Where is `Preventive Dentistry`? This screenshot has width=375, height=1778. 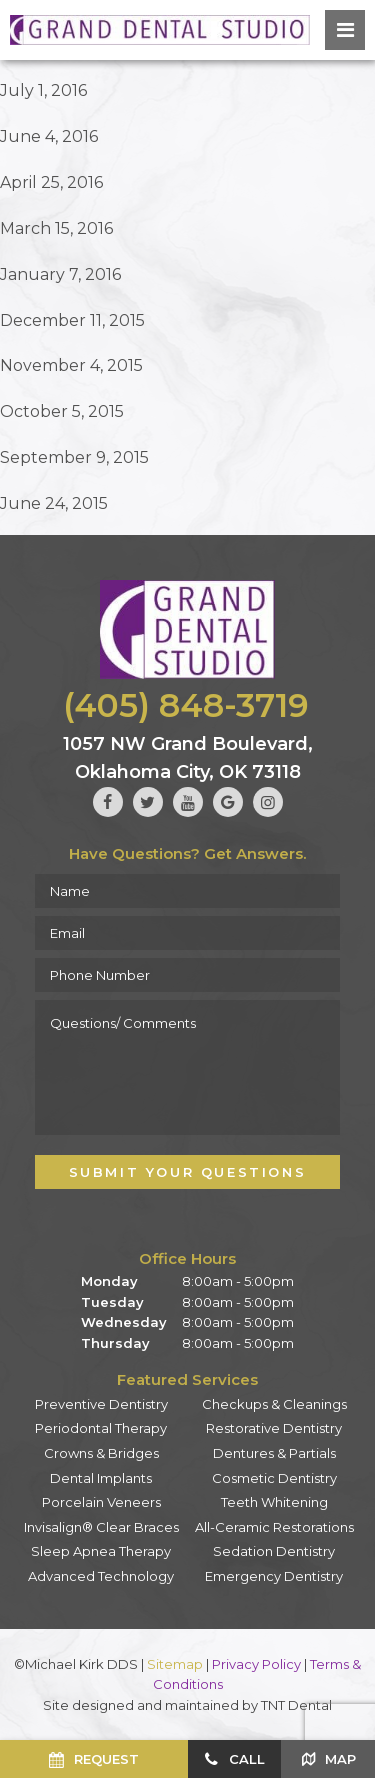
Preventive Dentistry is located at coordinates (101, 1404).